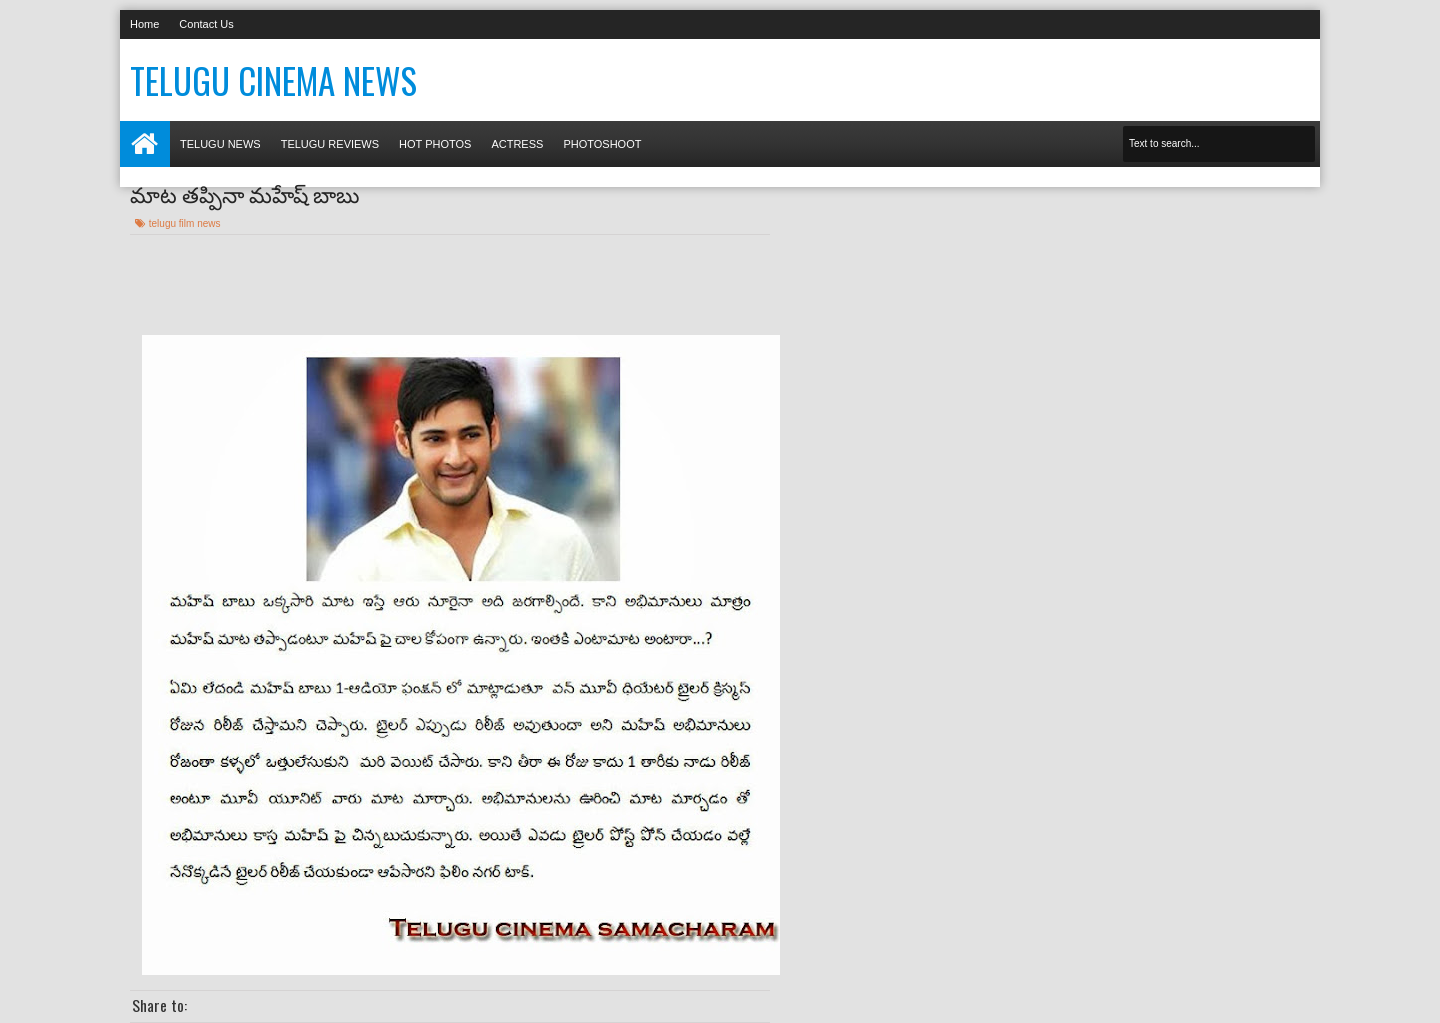 The image size is (1440, 1023). What do you see at coordinates (602, 144) in the screenshot?
I see `Photoshoot` at bounding box center [602, 144].